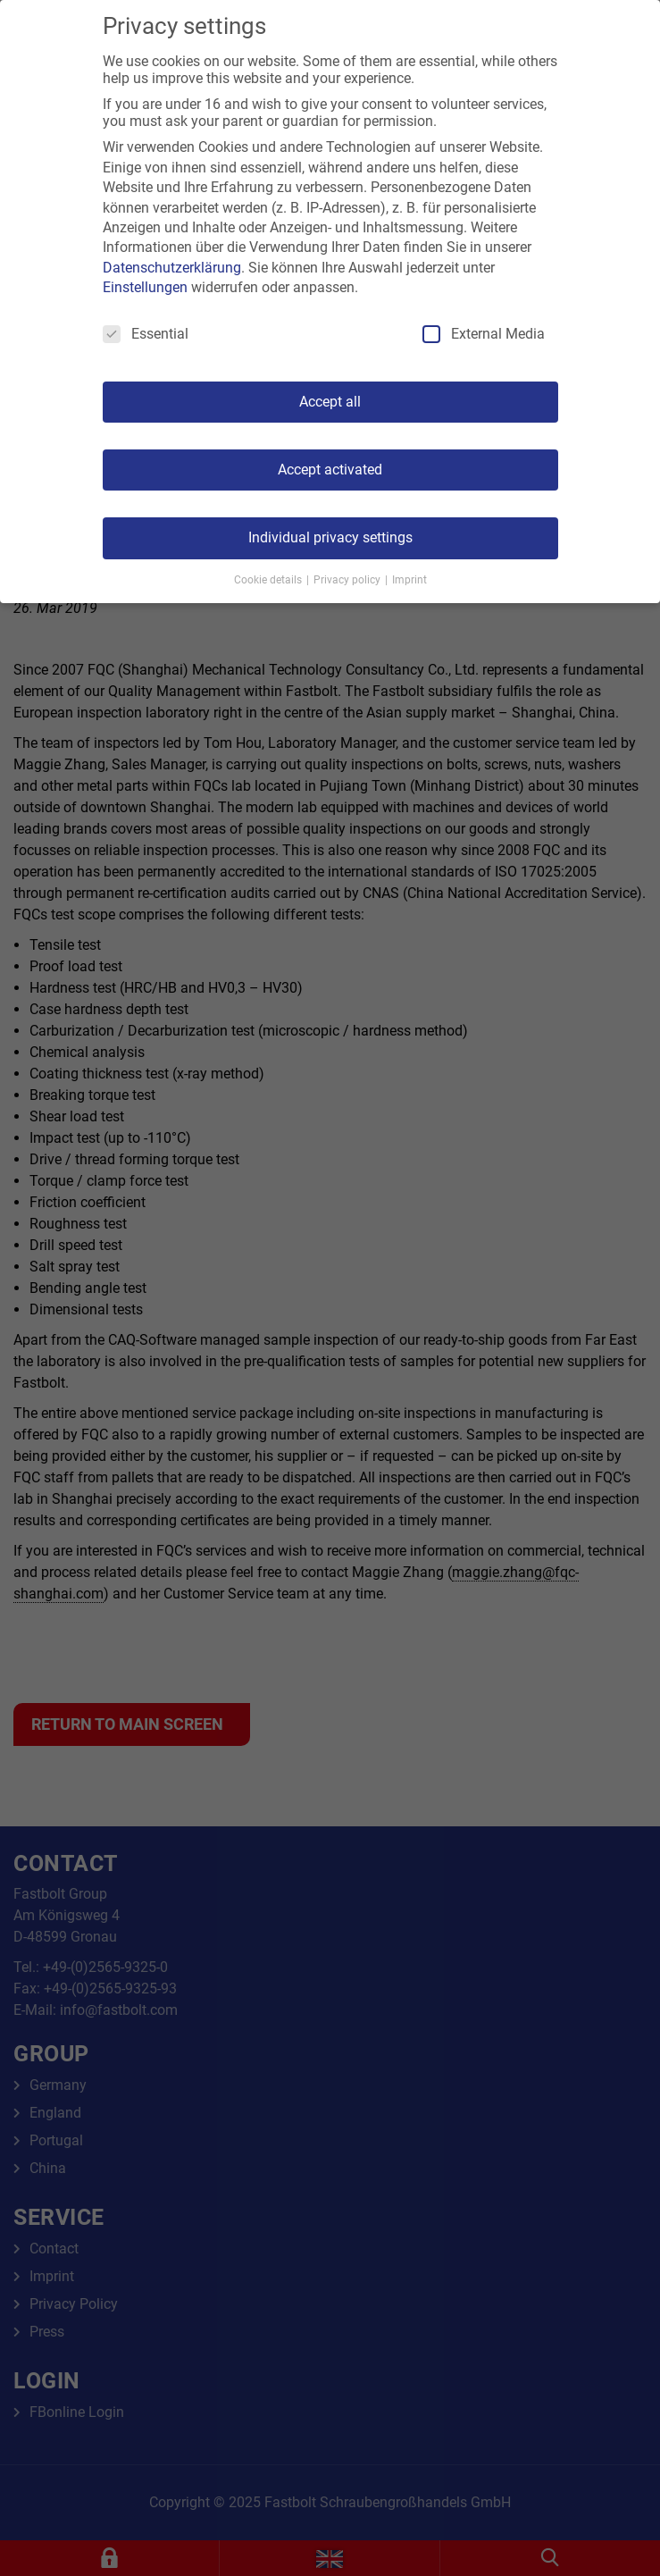 The height and width of the screenshot is (2576, 660). Describe the element at coordinates (145, 287) in the screenshot. I see `Einstellungen` at that location.